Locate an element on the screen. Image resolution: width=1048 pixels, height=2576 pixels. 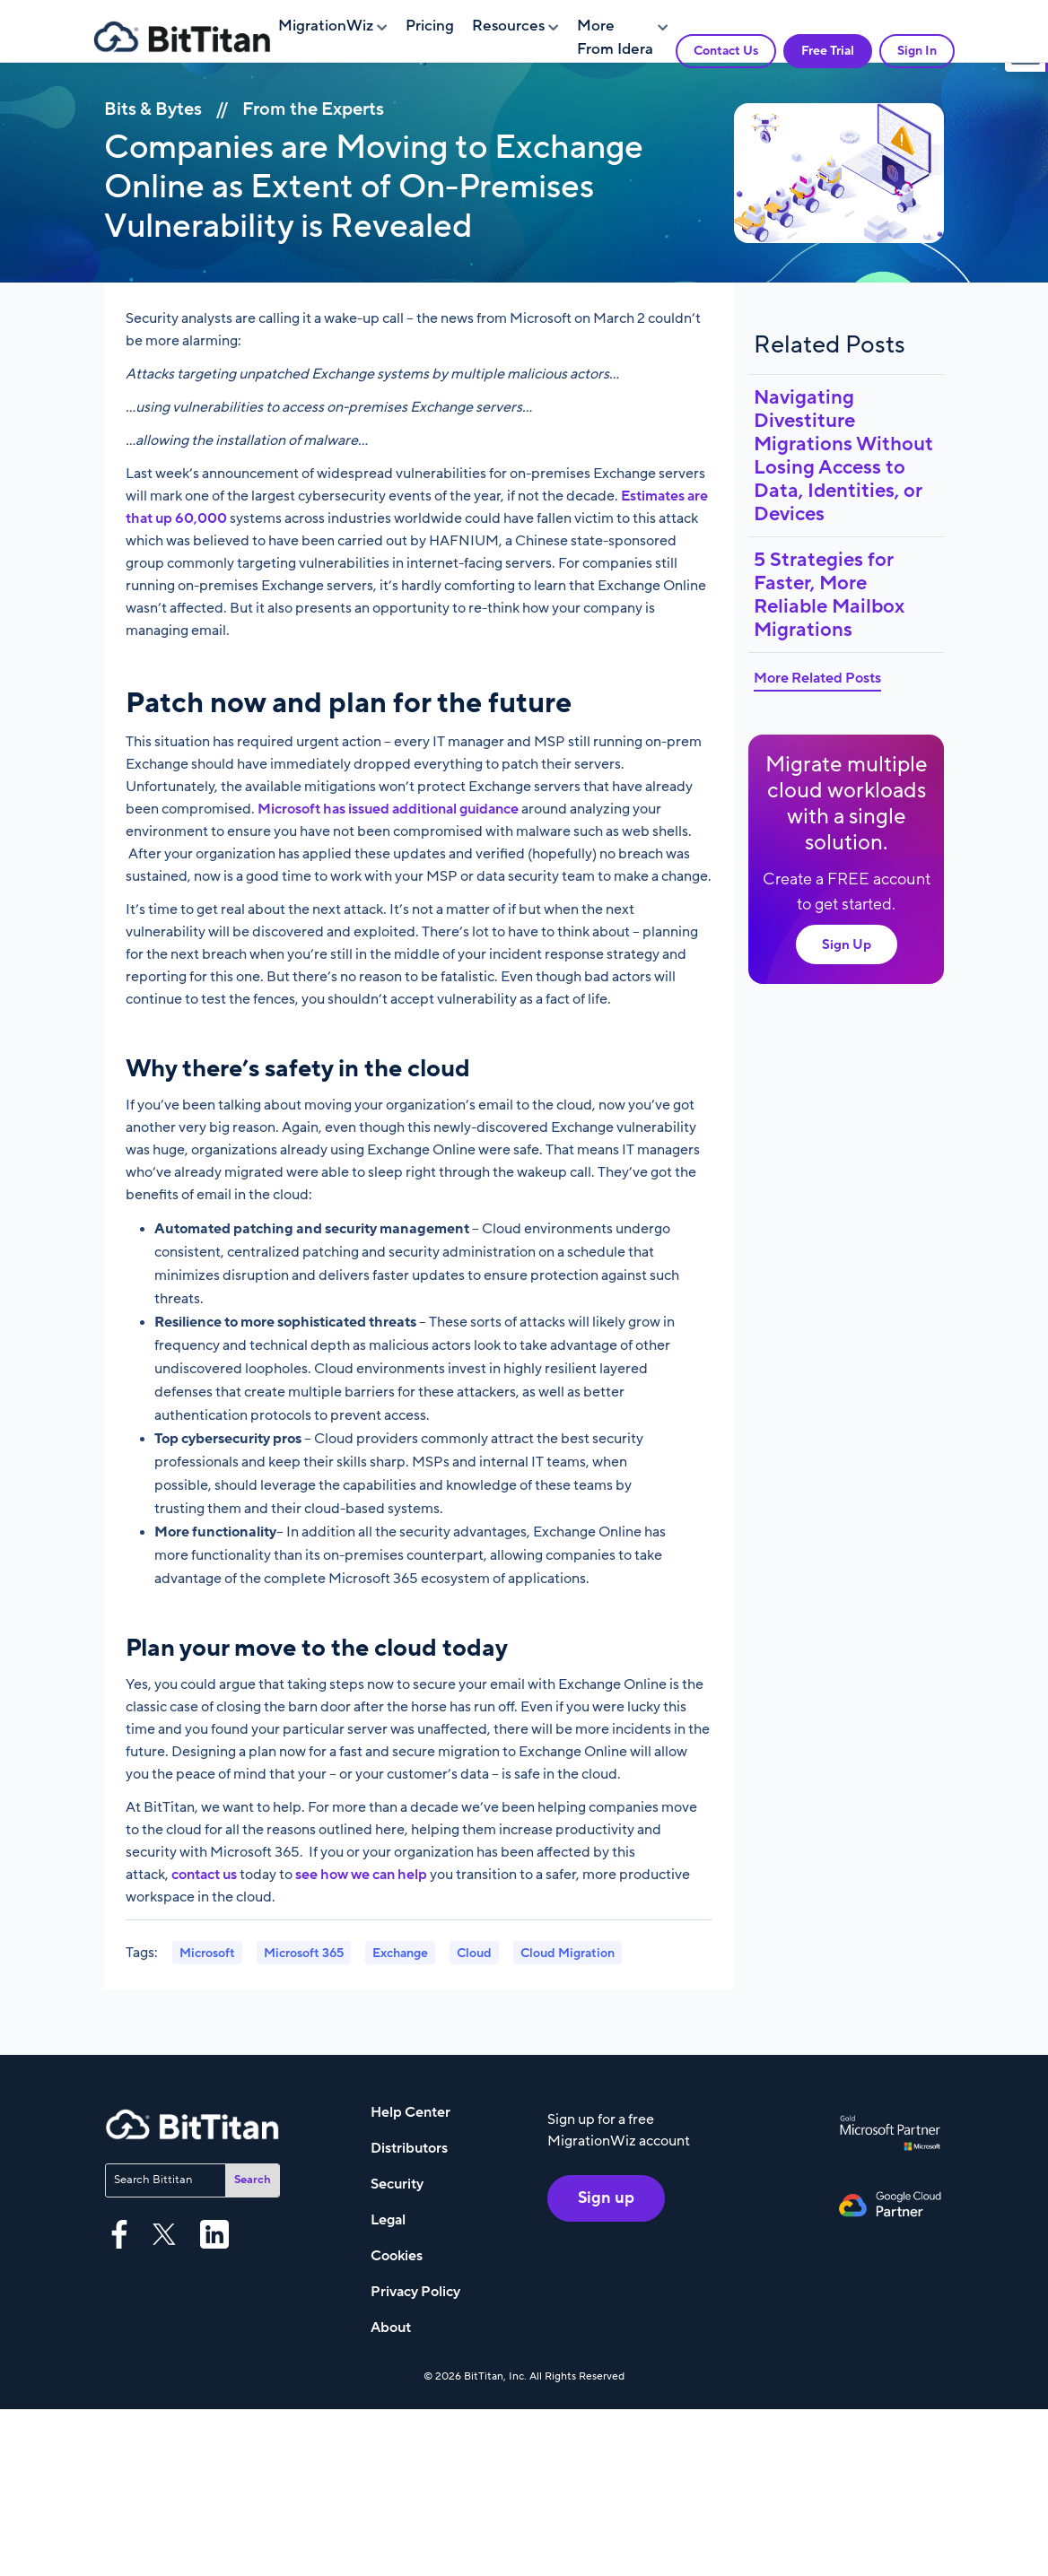
Help Center is located at coordinates (410, 2112).